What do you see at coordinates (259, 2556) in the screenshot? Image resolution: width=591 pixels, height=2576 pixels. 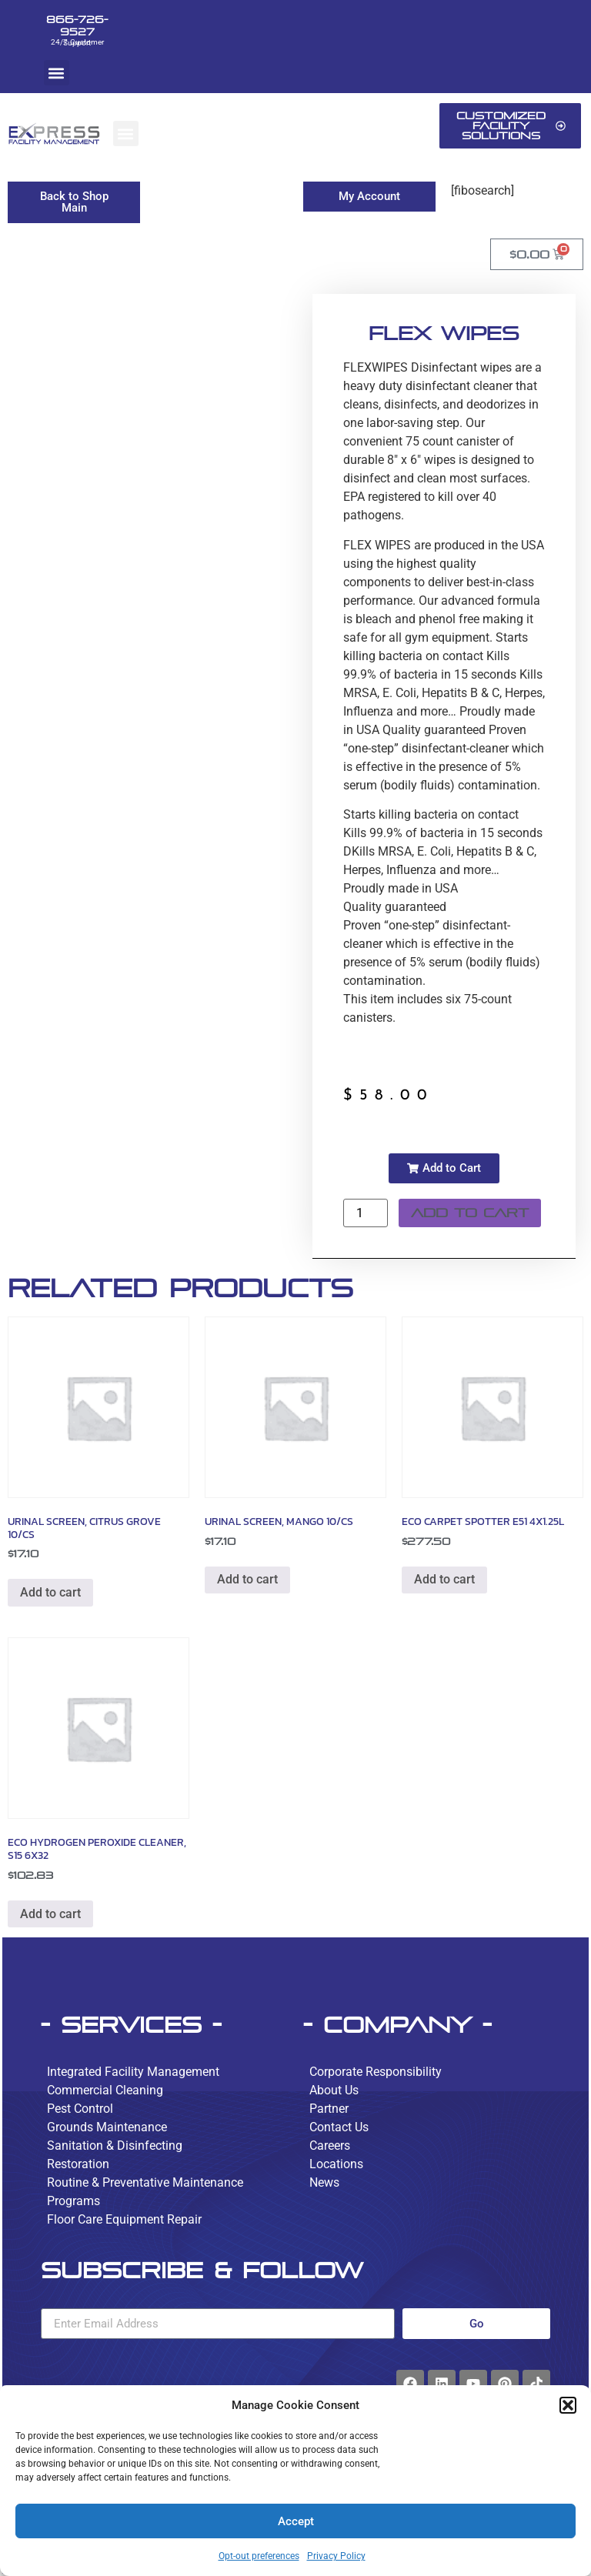 I see `Opt-out preferences` at bounding box center [259, 2556].